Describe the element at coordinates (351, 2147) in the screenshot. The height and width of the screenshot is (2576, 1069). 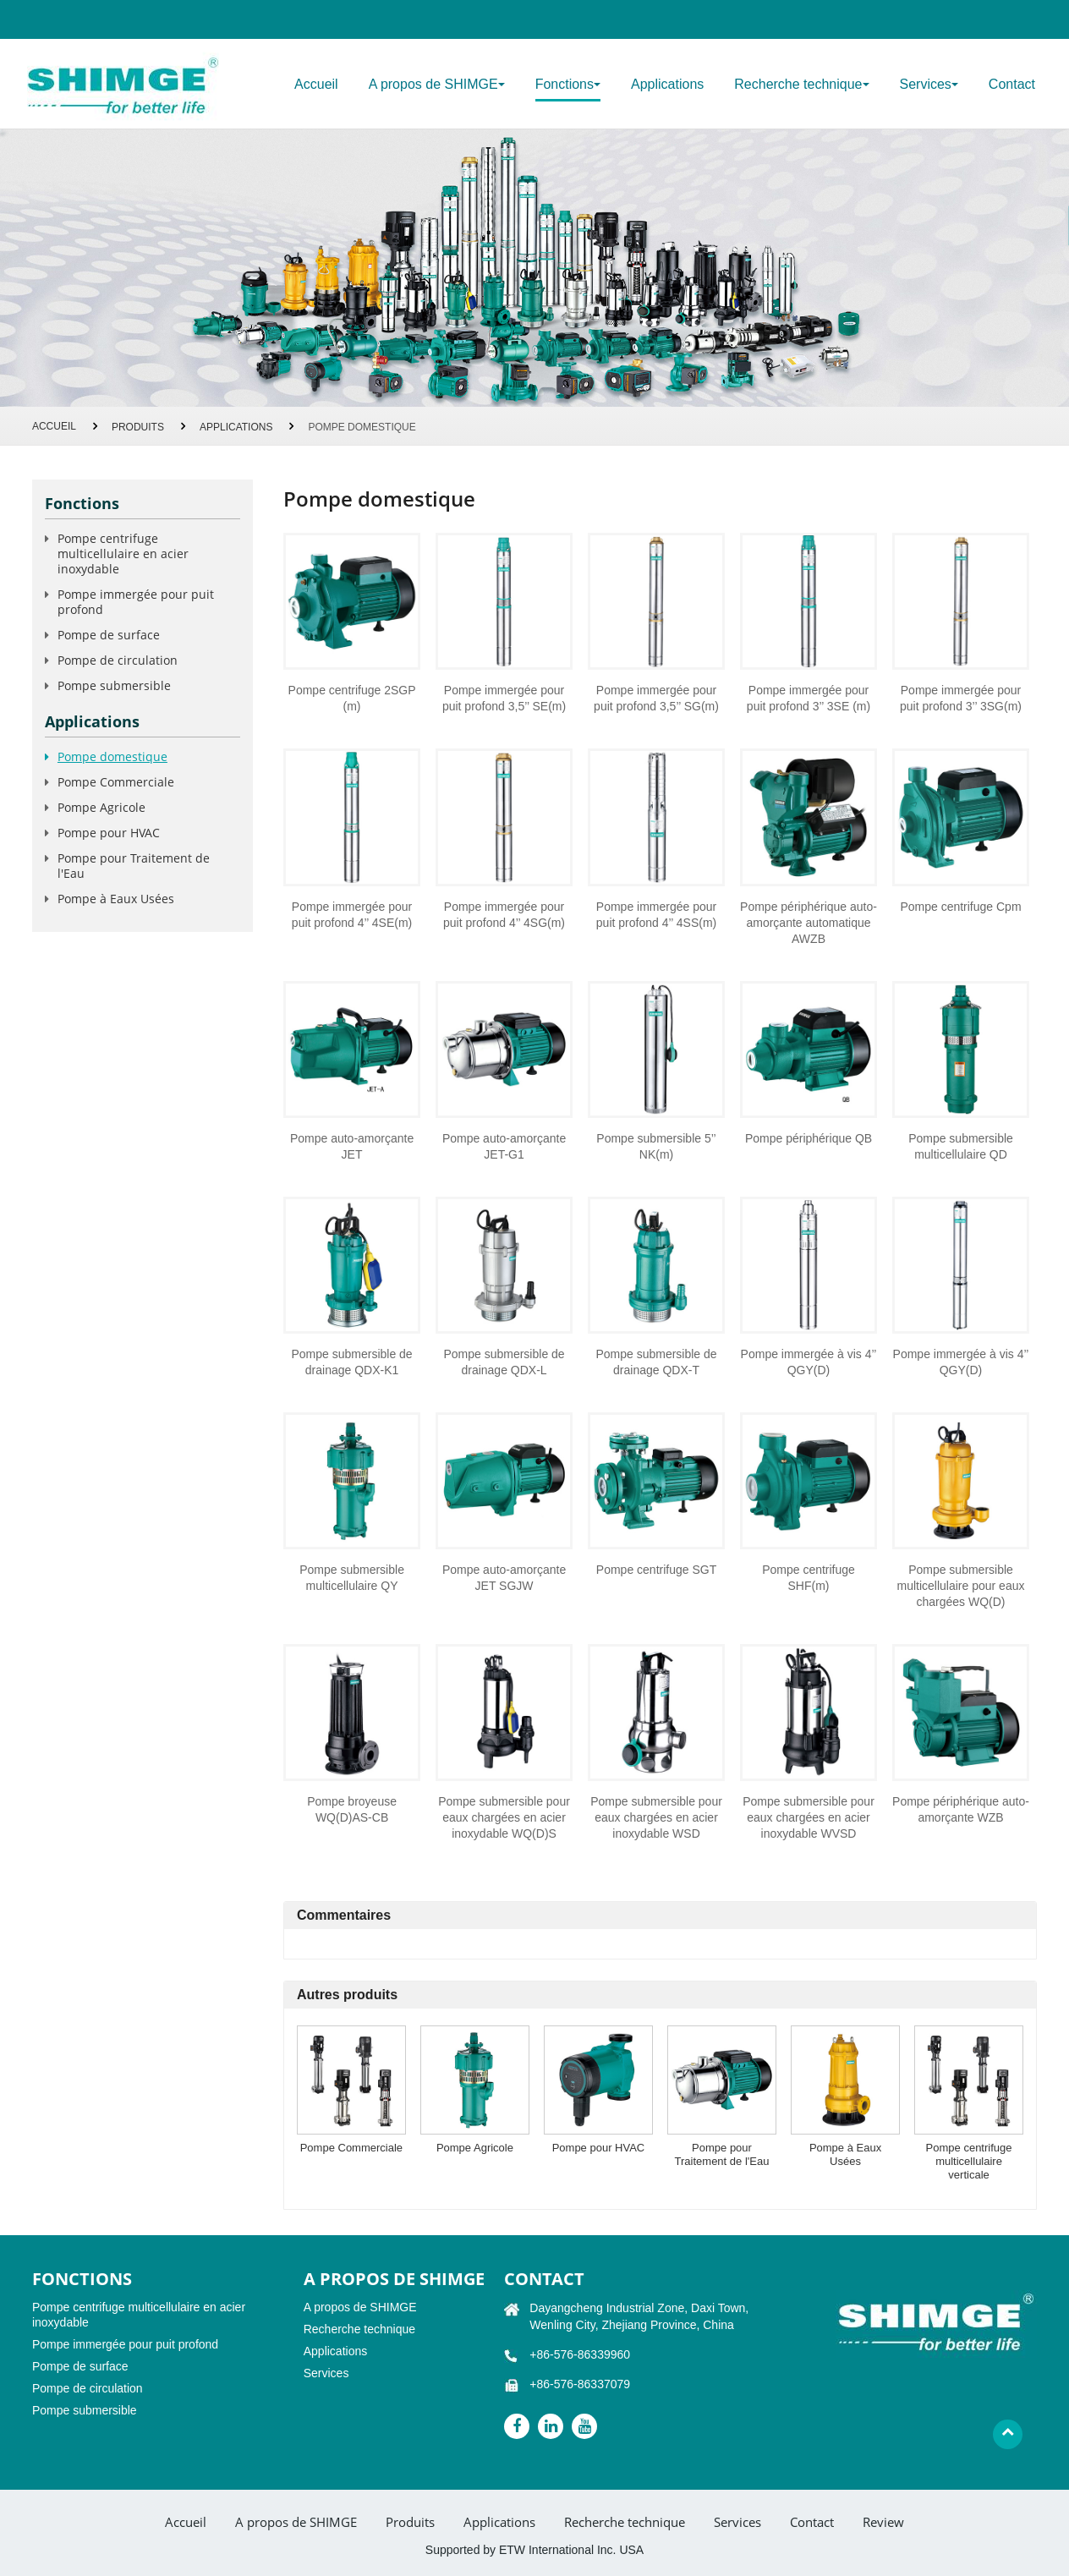
I see `Pompe Commerciale` at that location.